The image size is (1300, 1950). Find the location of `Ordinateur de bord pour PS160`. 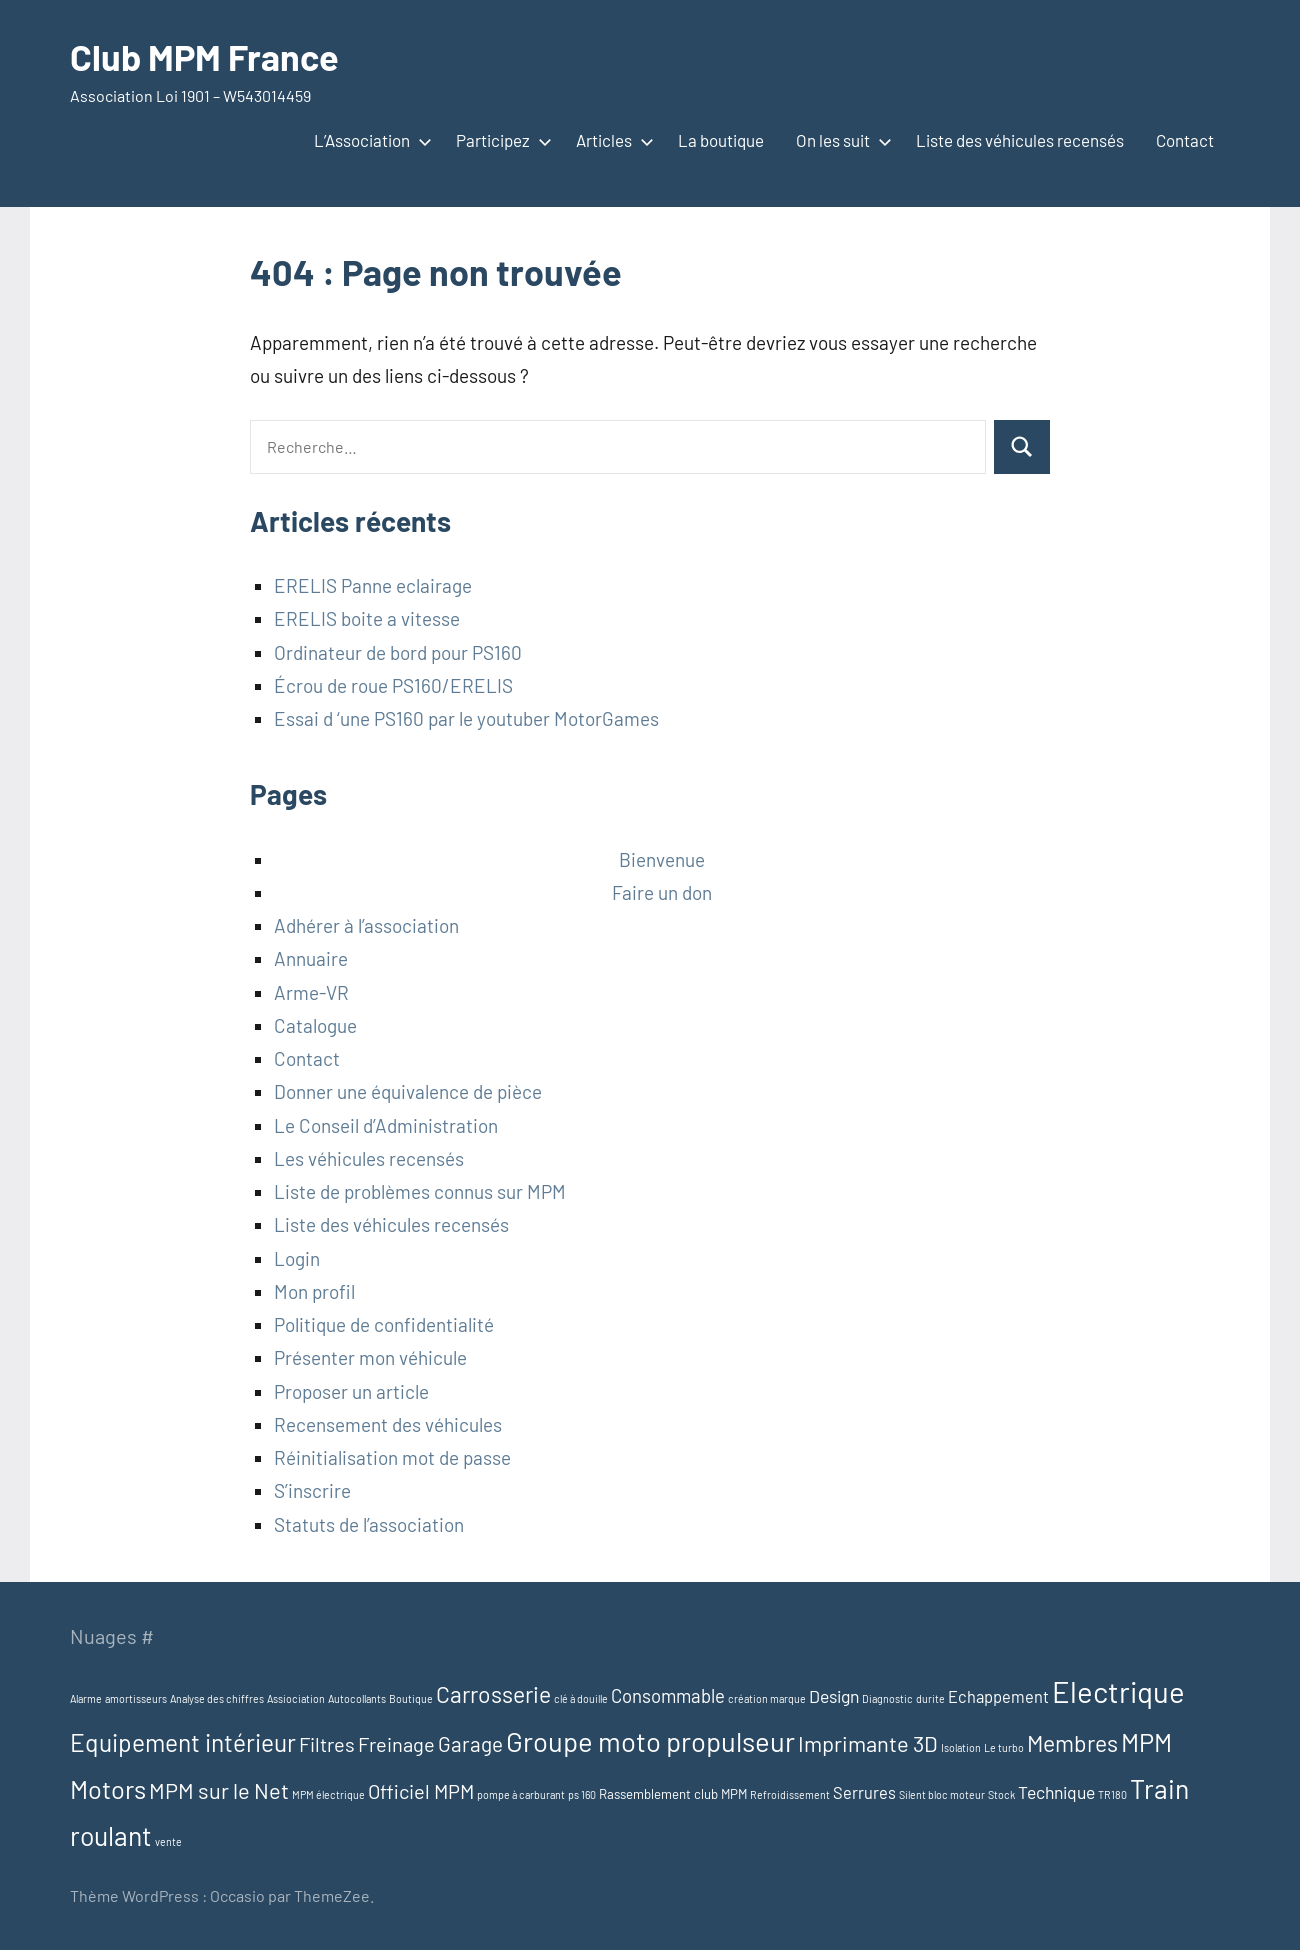

Ordinateur de bord pour PS160 is located at coordinates (398, 652).